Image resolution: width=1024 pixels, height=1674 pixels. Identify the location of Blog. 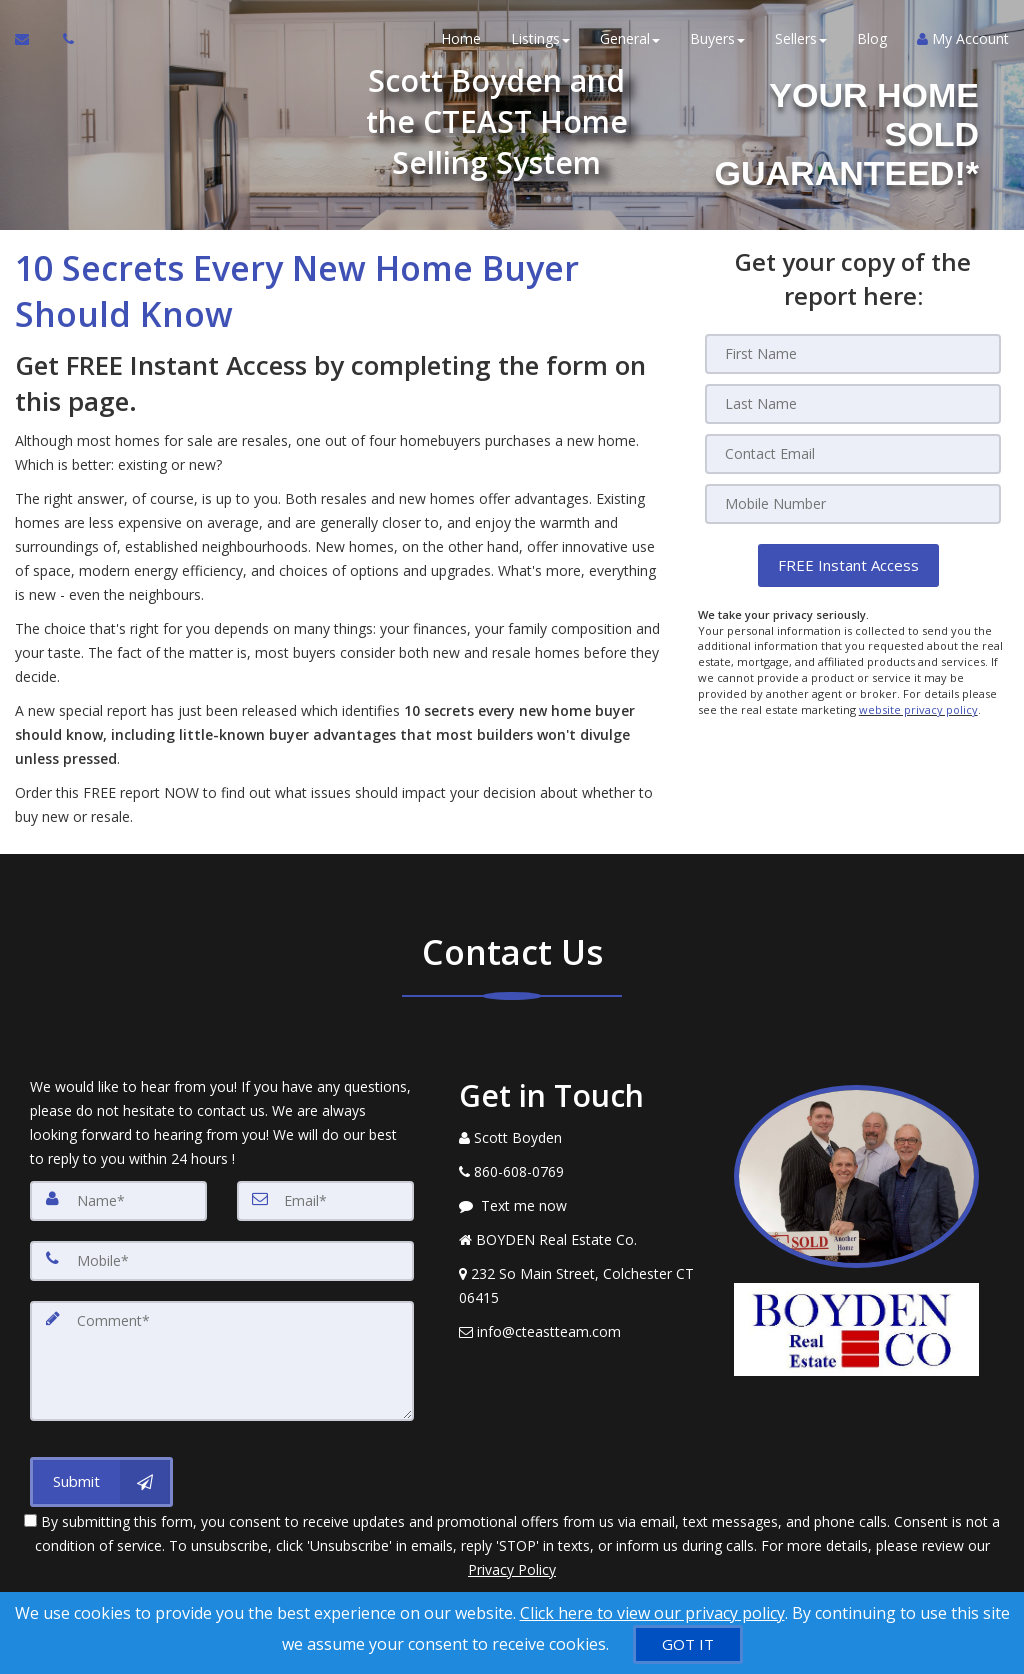
(872, 39).